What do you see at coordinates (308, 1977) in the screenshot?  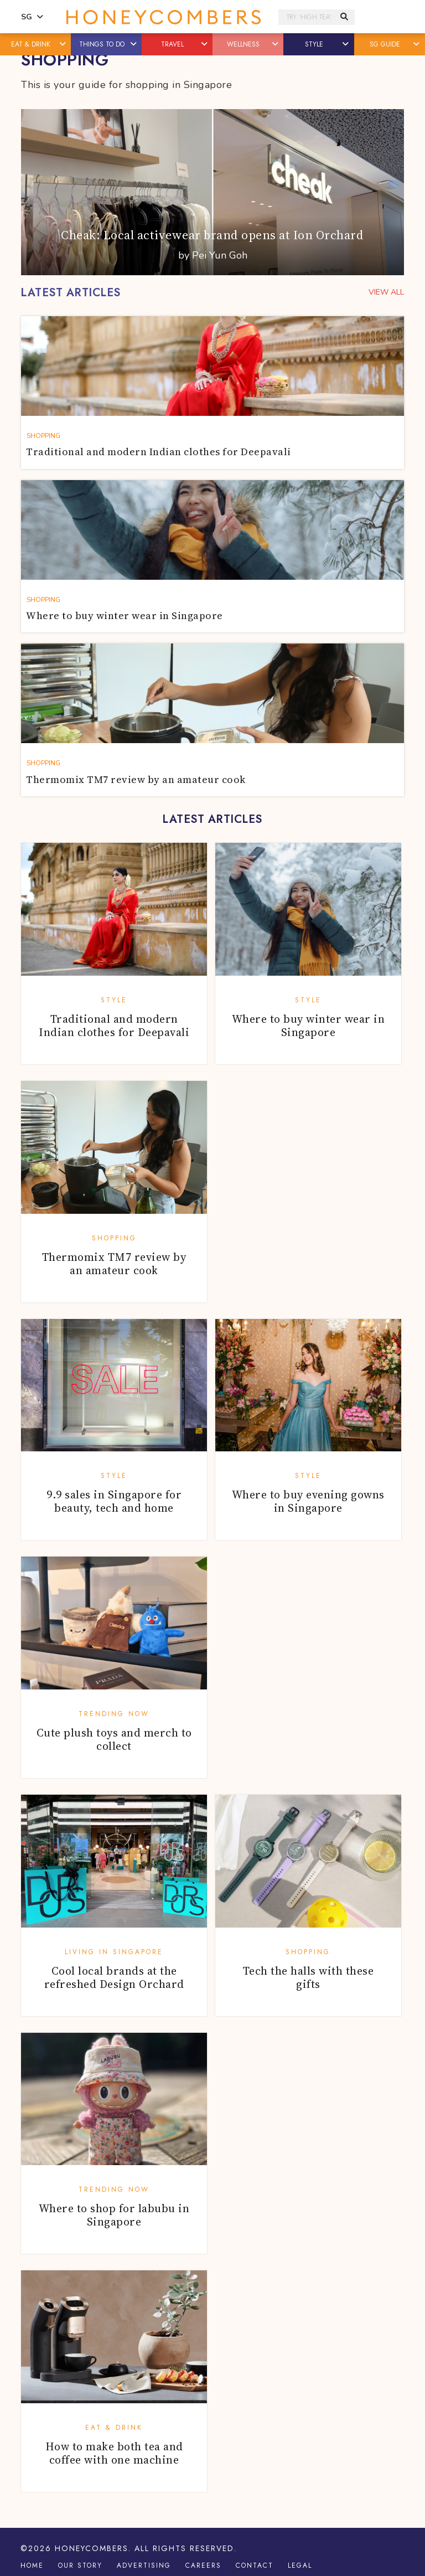 I see `Tech the halls with these gifts` at bounding box center [308, 1977].